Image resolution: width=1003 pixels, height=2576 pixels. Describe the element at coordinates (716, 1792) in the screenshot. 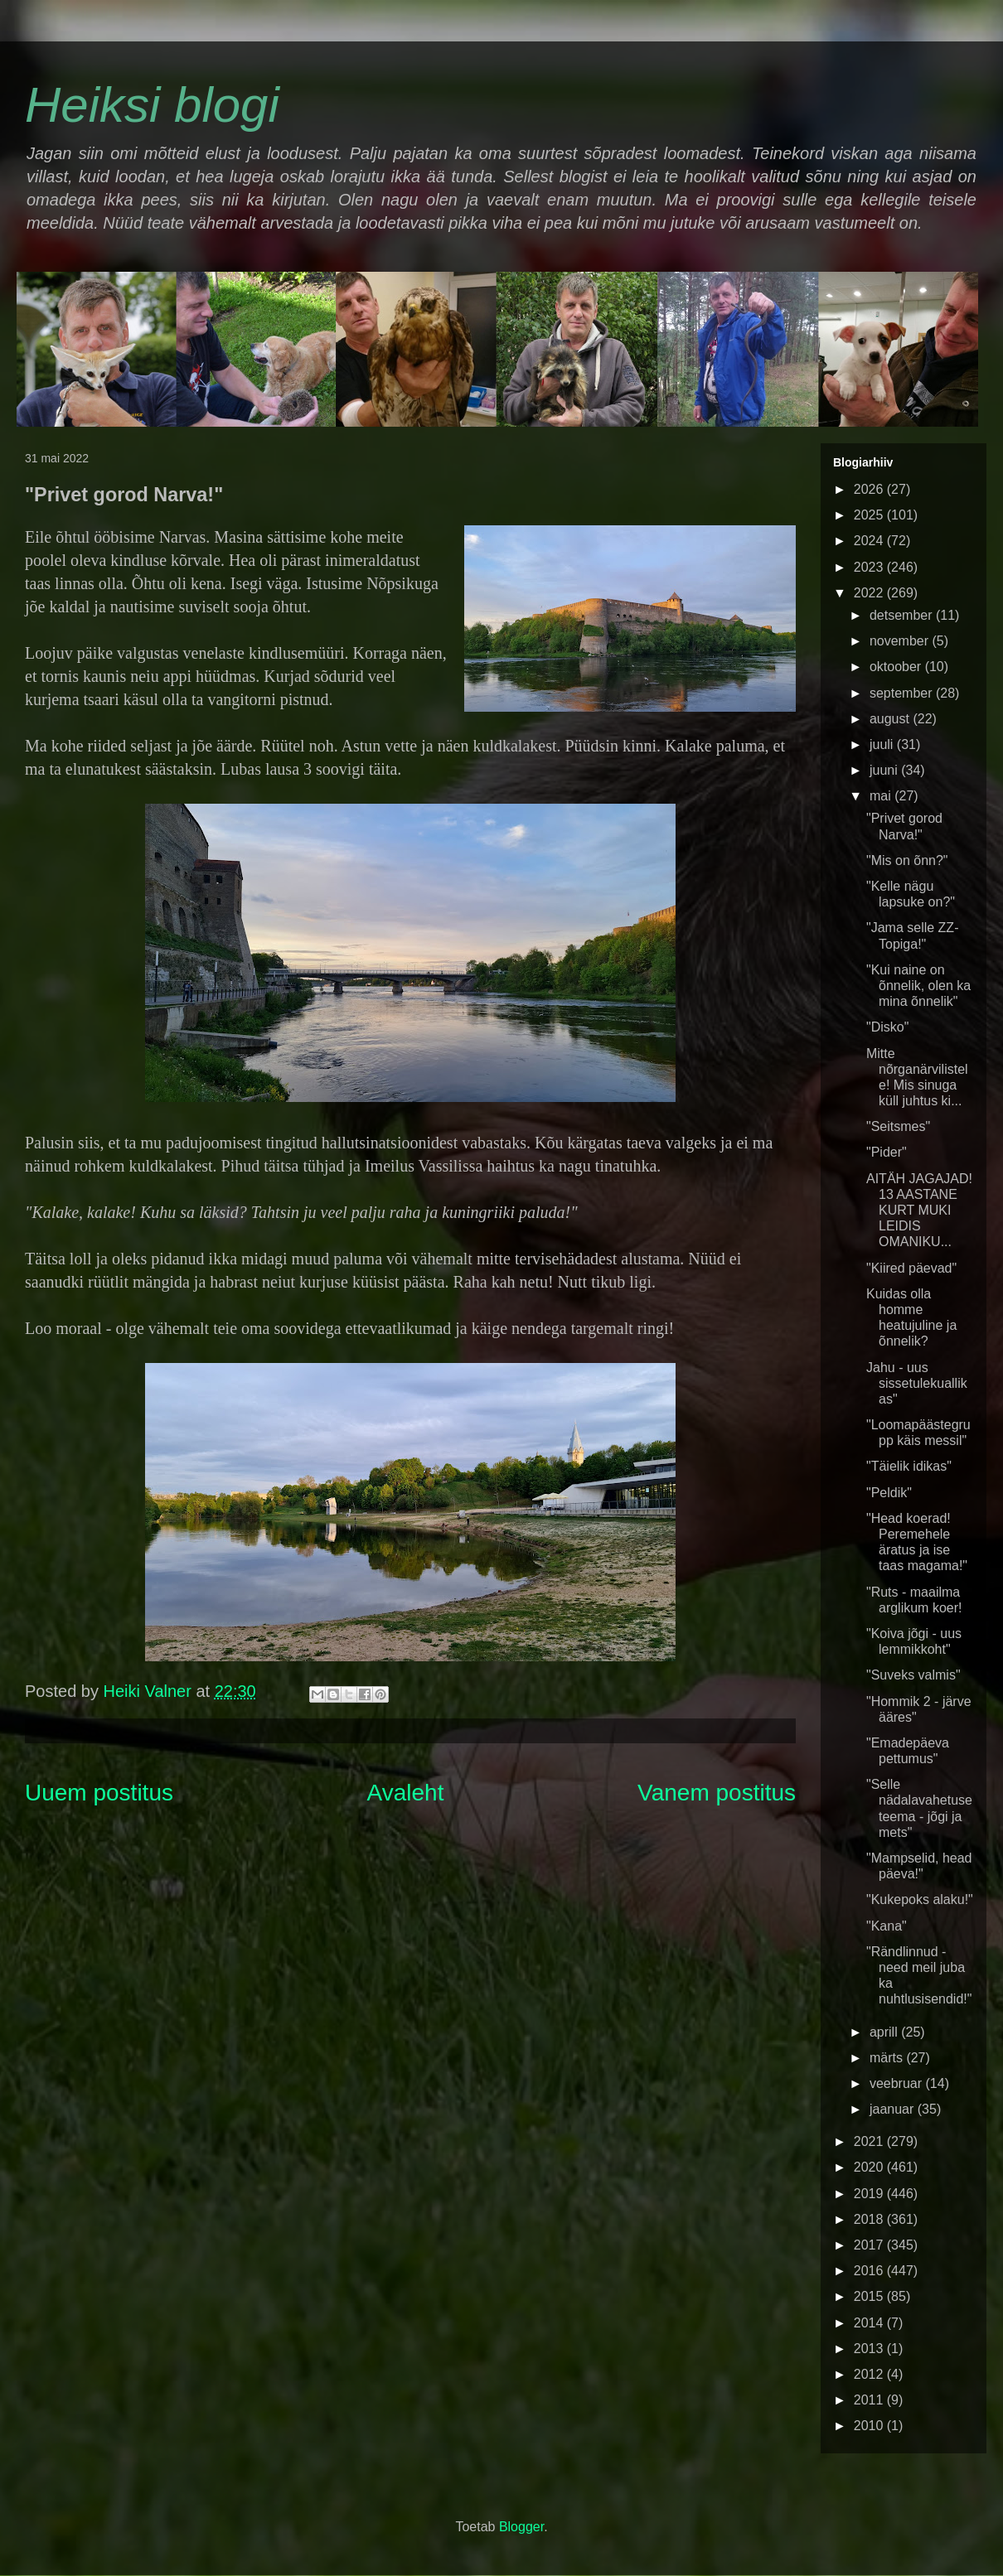

I see `Vanem postitus` at that location.